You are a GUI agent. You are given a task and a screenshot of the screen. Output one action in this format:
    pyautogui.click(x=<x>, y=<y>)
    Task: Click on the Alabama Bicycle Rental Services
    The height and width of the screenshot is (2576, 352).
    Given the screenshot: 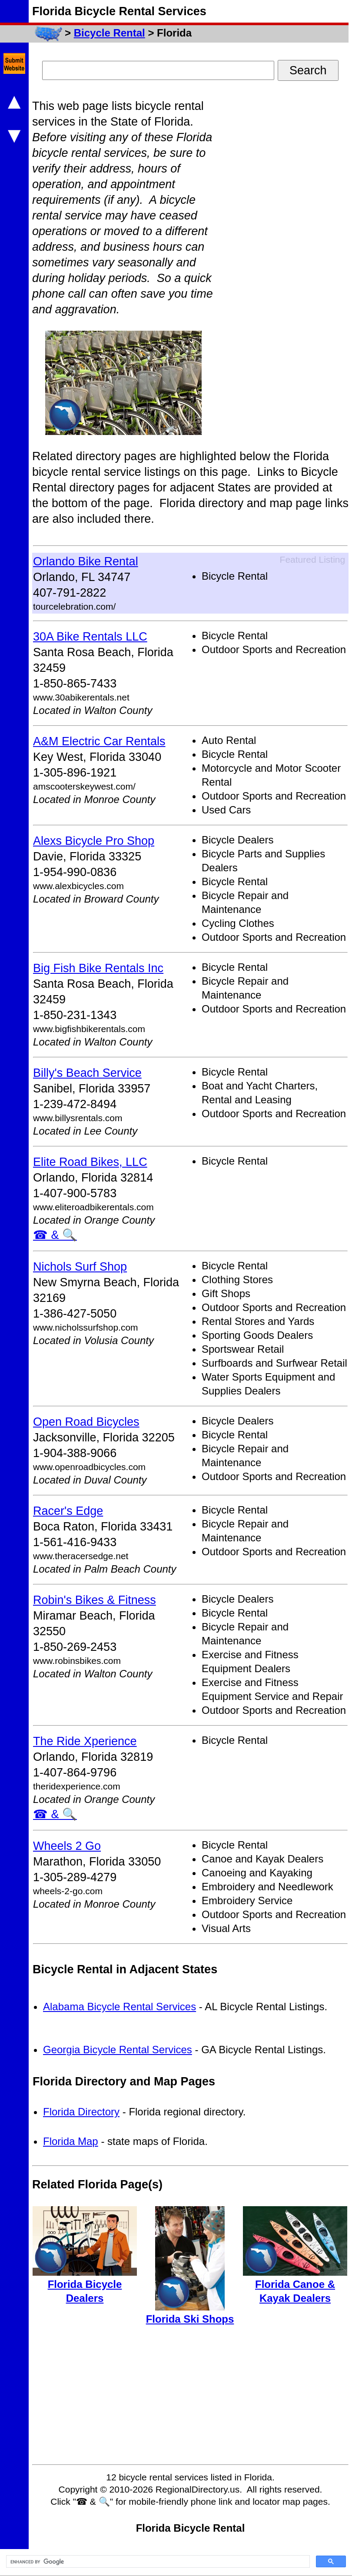 What is the action you would take?
    pyautogui.click(x=119, y=2006)
    